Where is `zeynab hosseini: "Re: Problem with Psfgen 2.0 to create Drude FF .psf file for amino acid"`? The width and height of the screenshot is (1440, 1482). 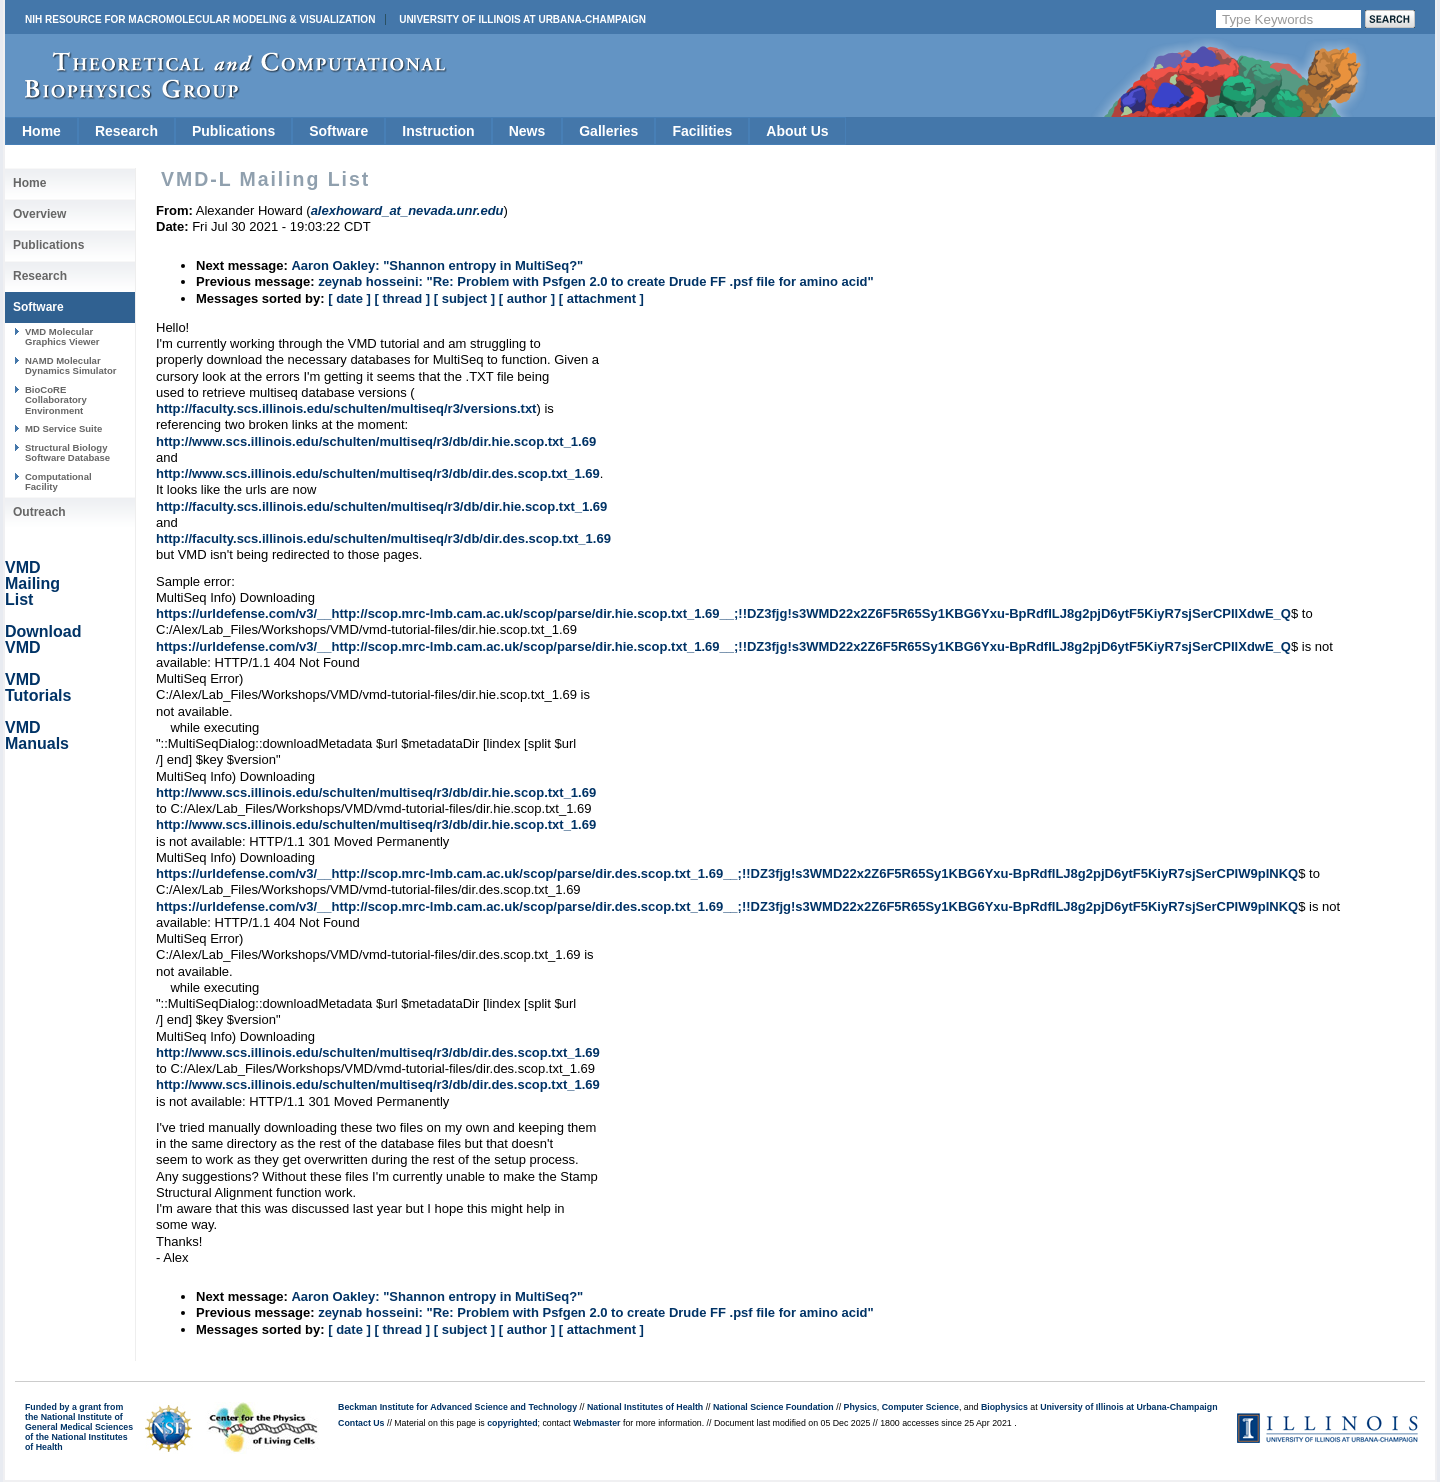 zeynab hosseini: "Re: Problem with Psfgen 2.0 to create Drude FF .psf file for amino acid" is located at coordinates (596, 281).